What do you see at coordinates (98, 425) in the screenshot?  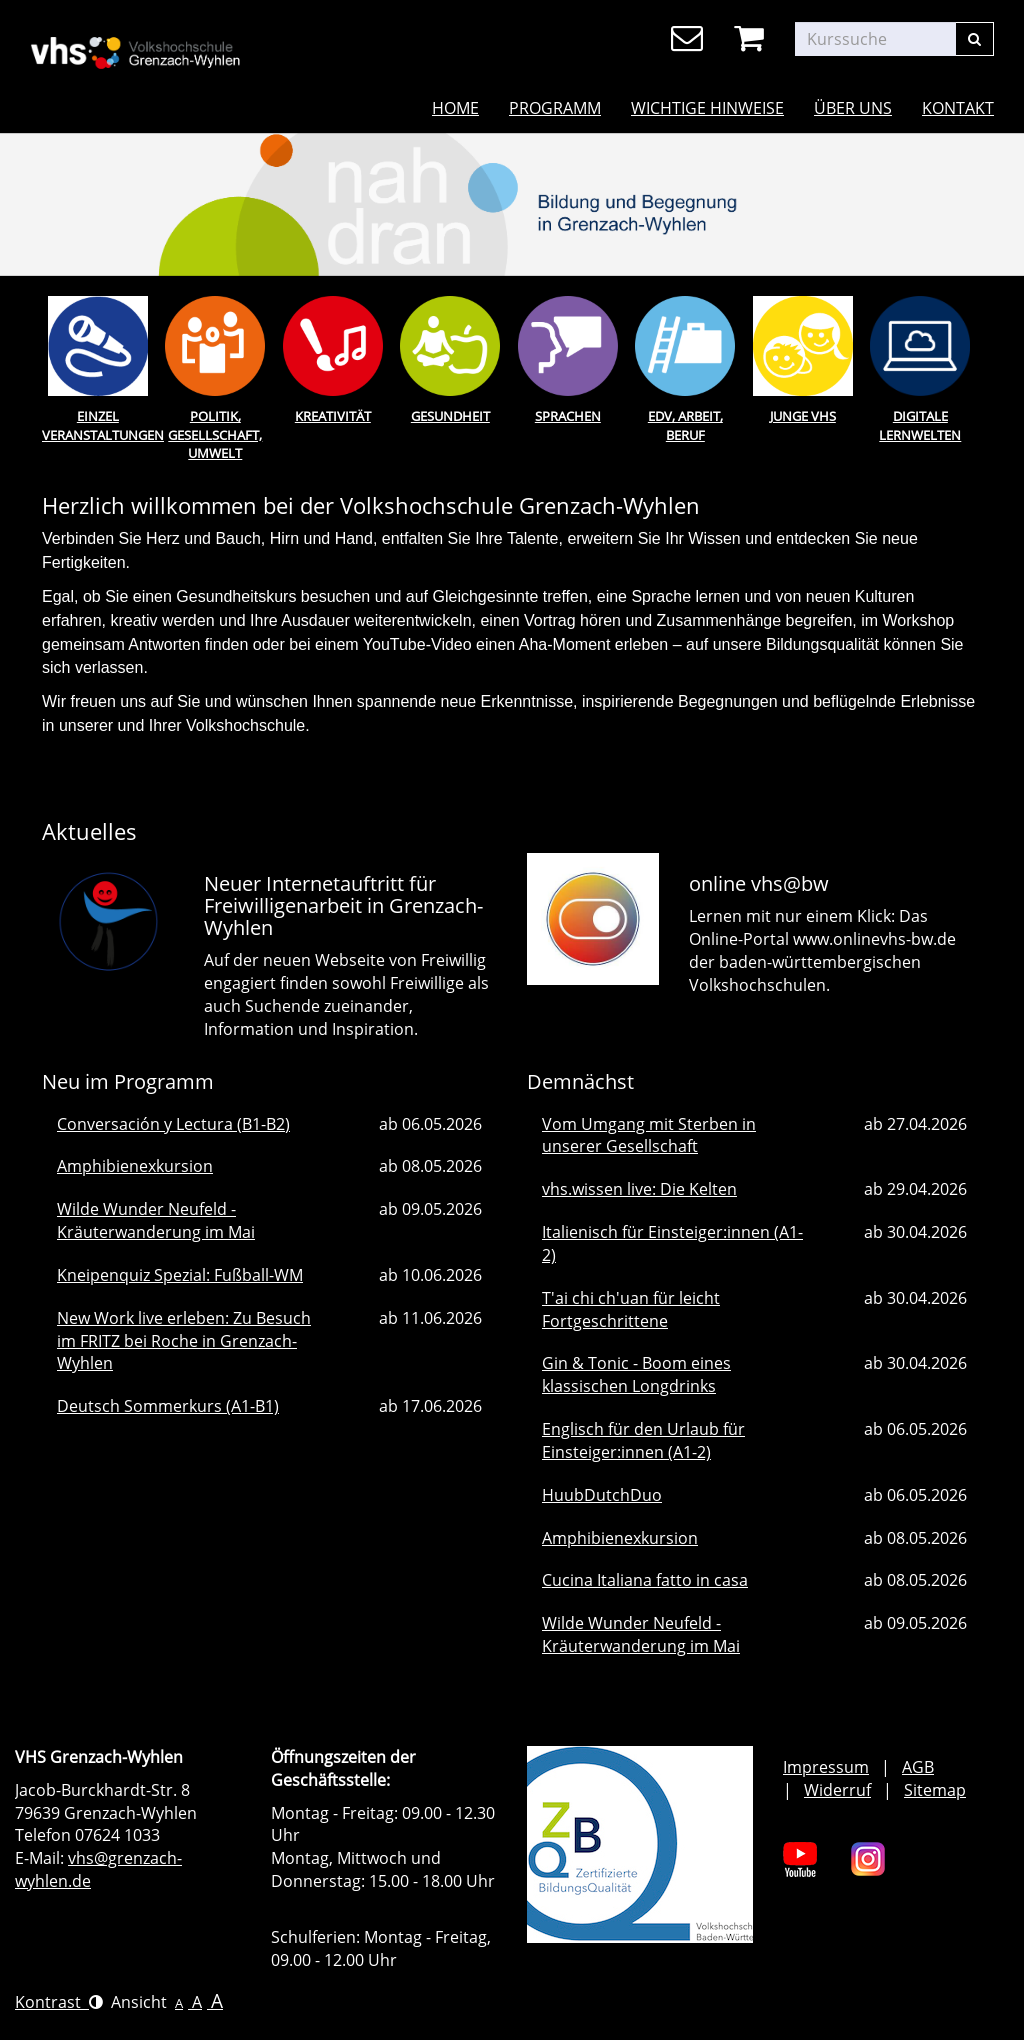 I see `Einzel Veranstaltungen` at bounding box center [98, 425].